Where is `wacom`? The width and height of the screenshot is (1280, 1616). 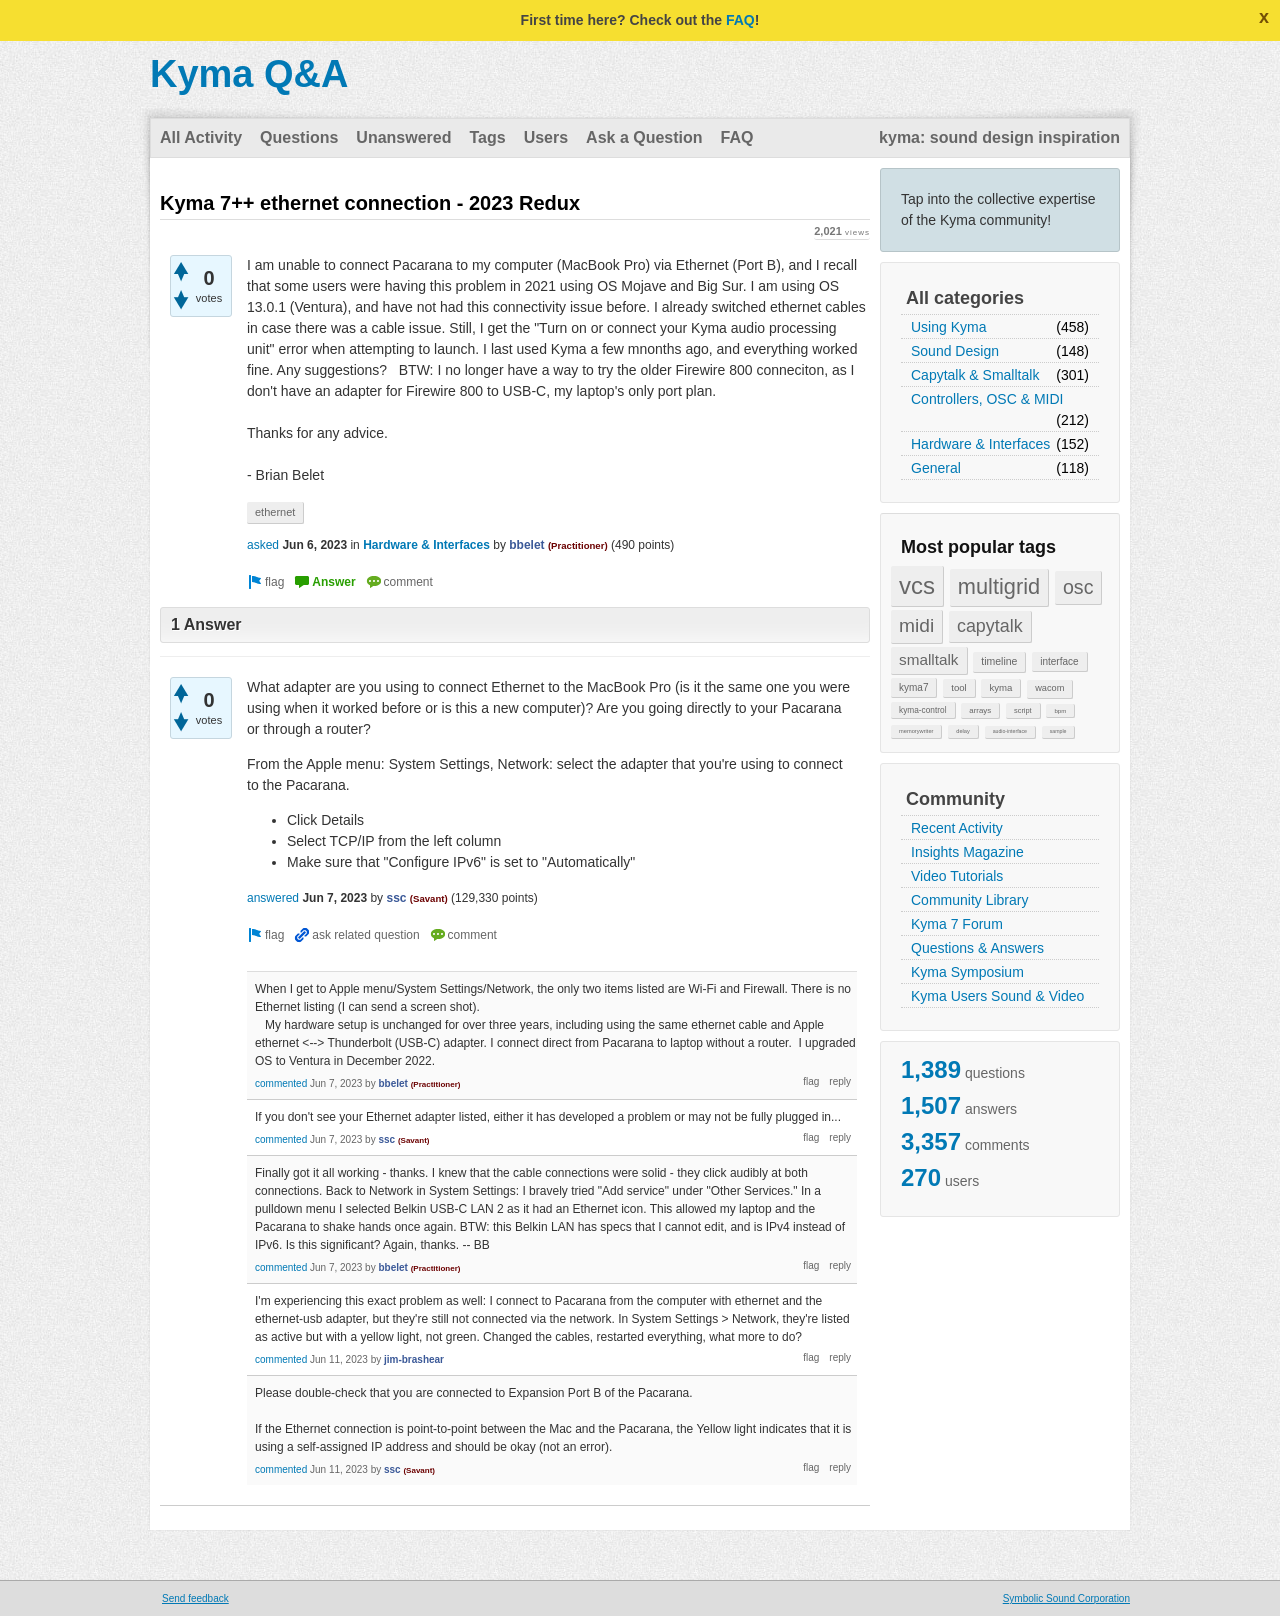
wacom is located at coordinates (1049, 688).